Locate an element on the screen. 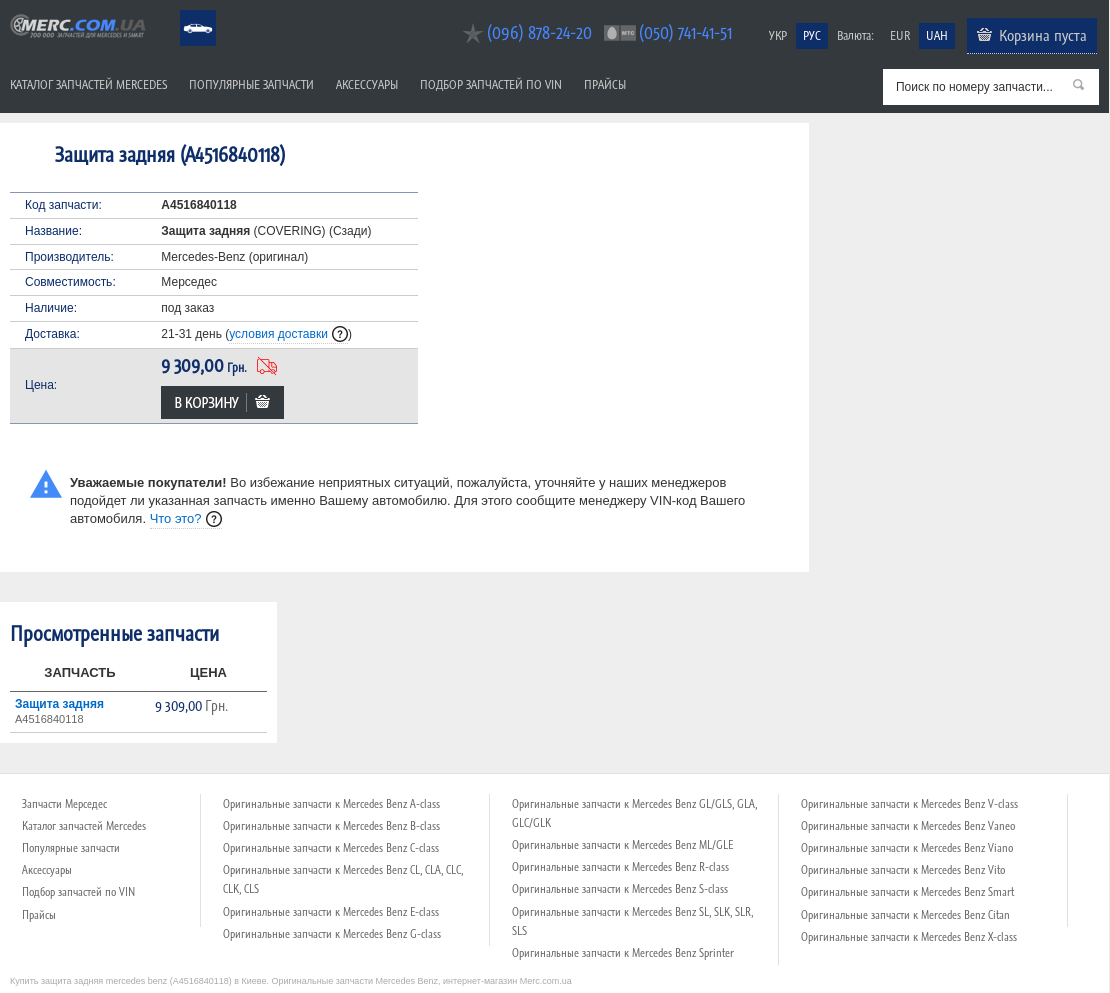 Image resolution: width=1110 pixels, height=993 pixels. EUR is located at coordinates (900, 35).